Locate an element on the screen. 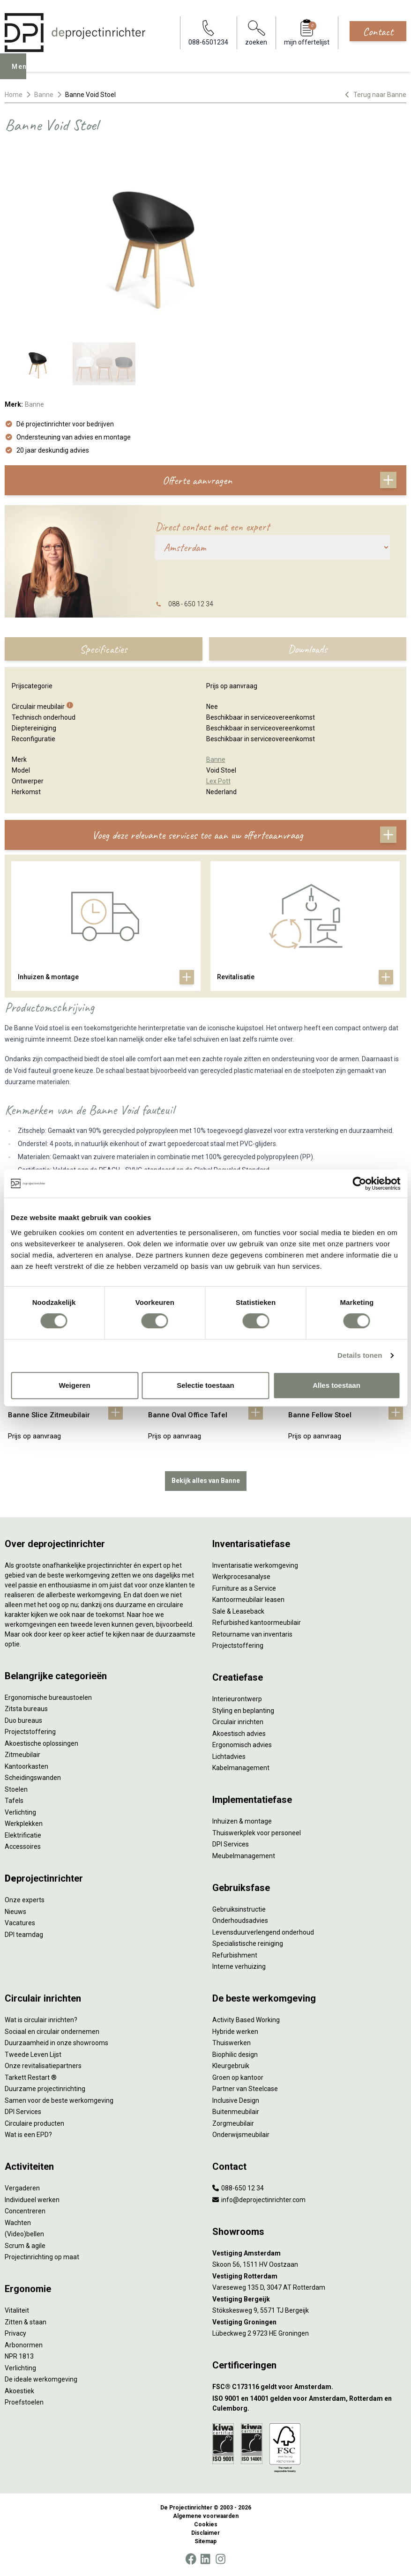 Image resolution: width=411 pixels, height=2576 pixels. Onze revitalisatiepartners is located at coordinates (43, 2066).